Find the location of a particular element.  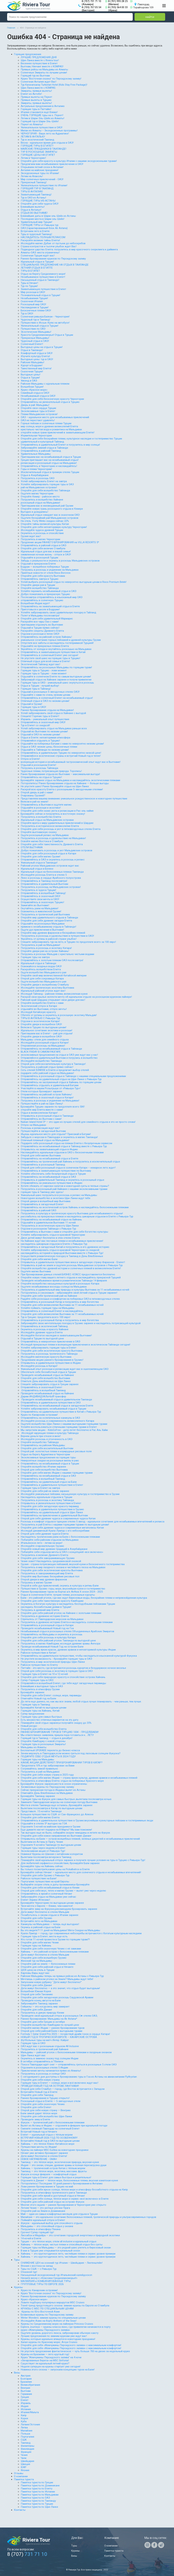

Отправляйтесь в удивительный Вьетнам is located at coordinates (44, 883).